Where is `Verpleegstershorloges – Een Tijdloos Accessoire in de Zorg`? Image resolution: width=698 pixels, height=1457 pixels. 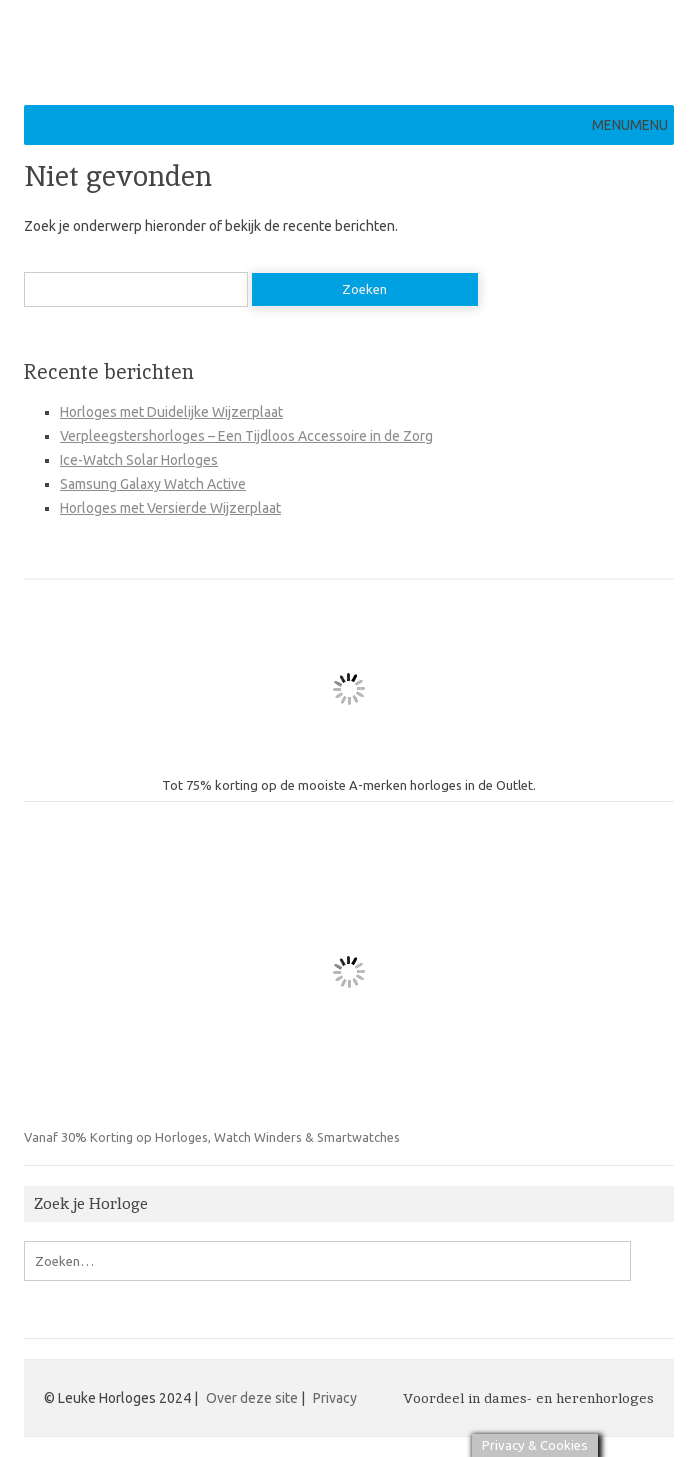 Verpleegstershorloges – Een Tijdloos Accessoire in de Zorg is located at coordinates (246, 436).